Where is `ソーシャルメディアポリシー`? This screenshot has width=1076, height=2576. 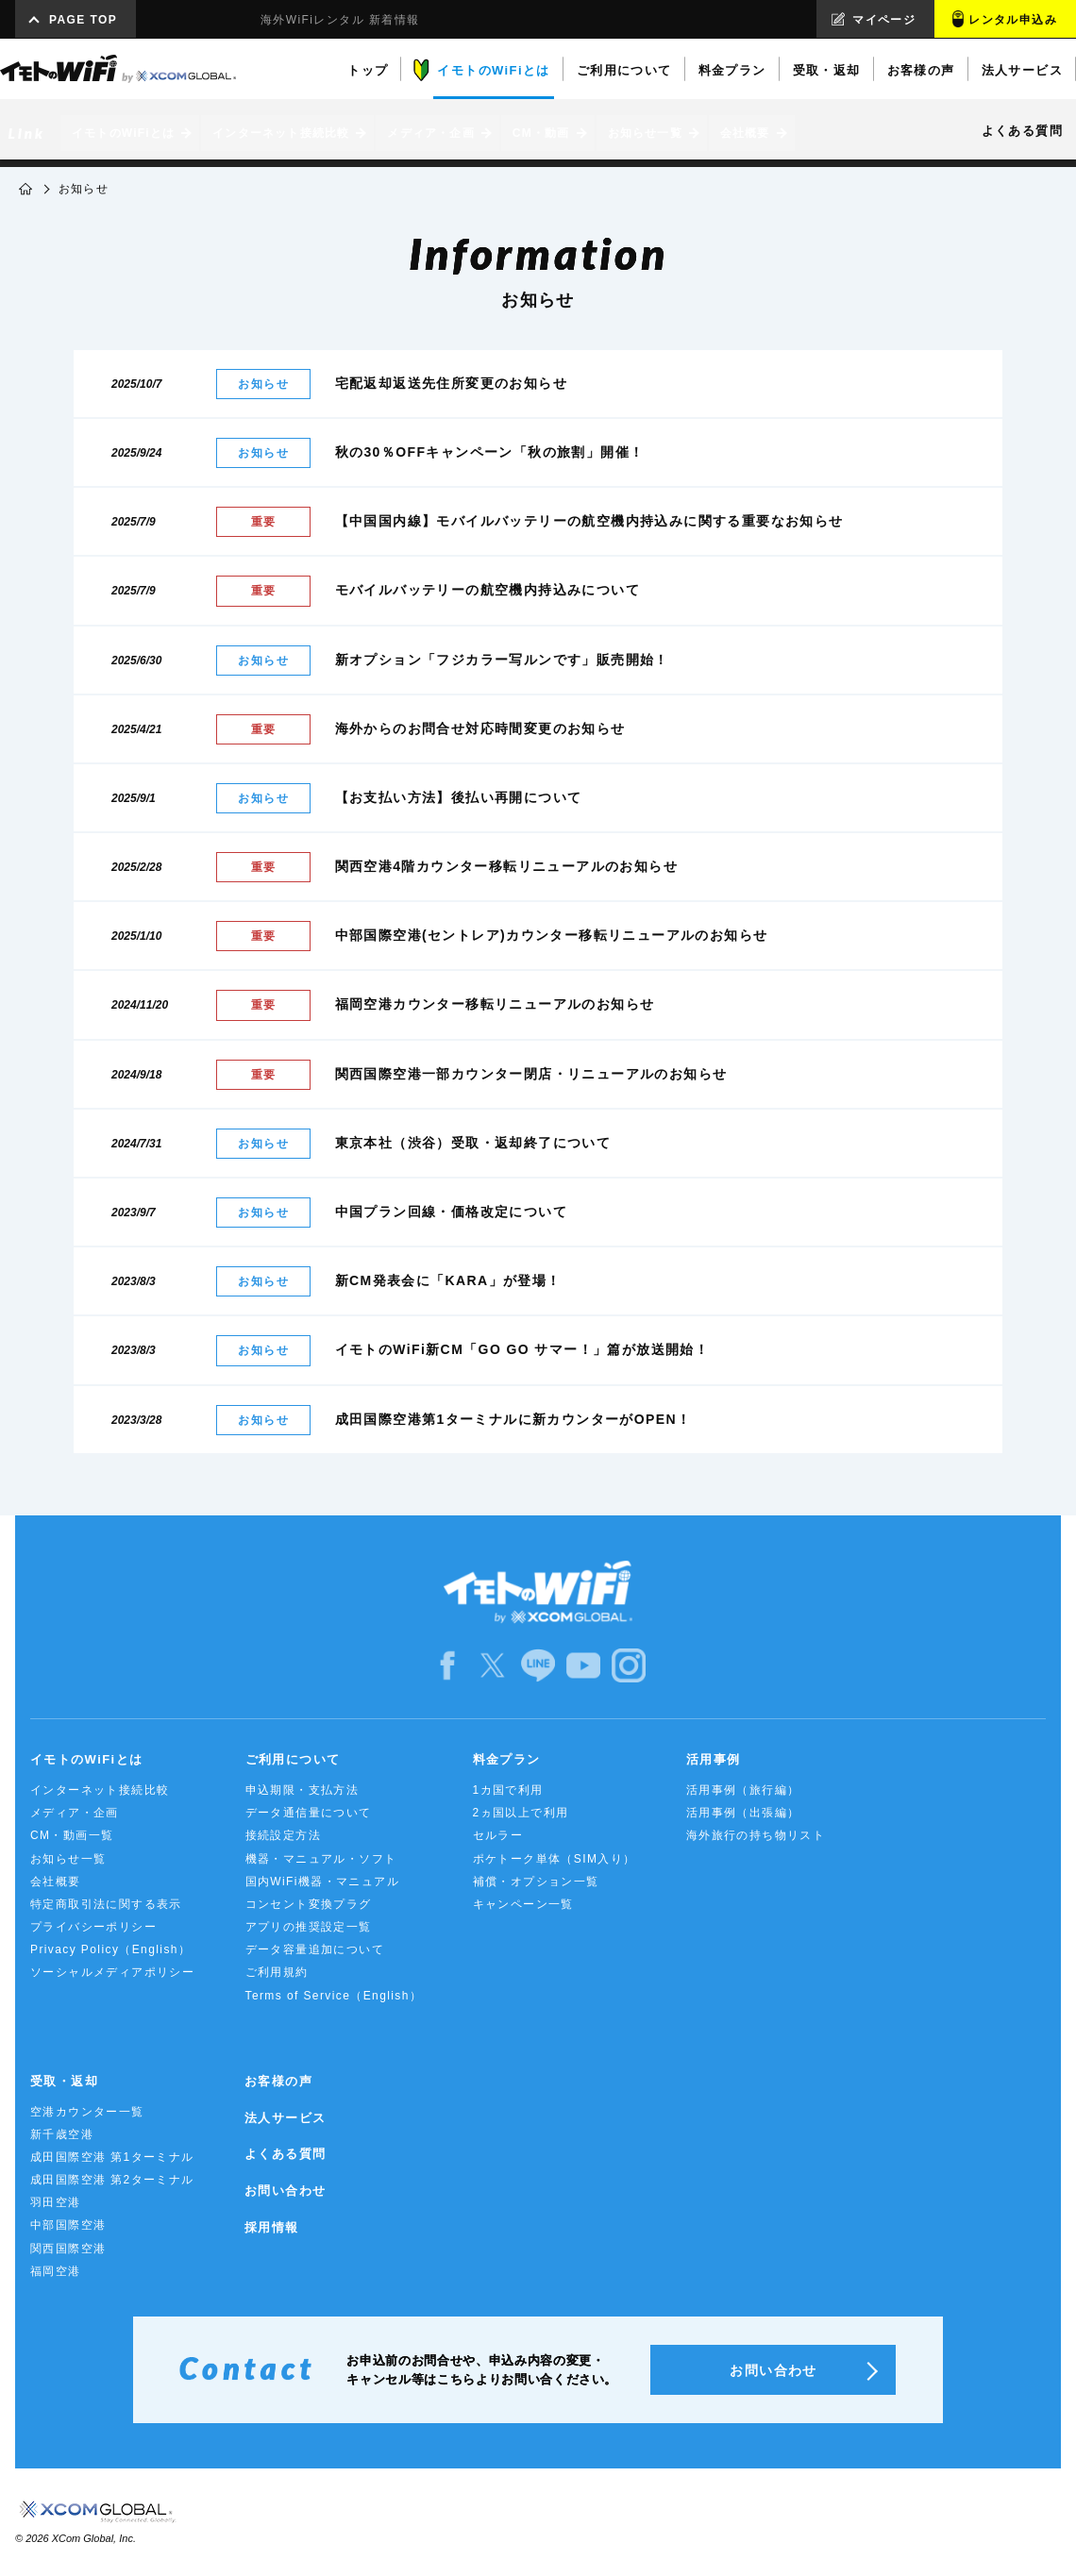 ソーシャルメディアポリシー is located at coordinates (112, 1972).